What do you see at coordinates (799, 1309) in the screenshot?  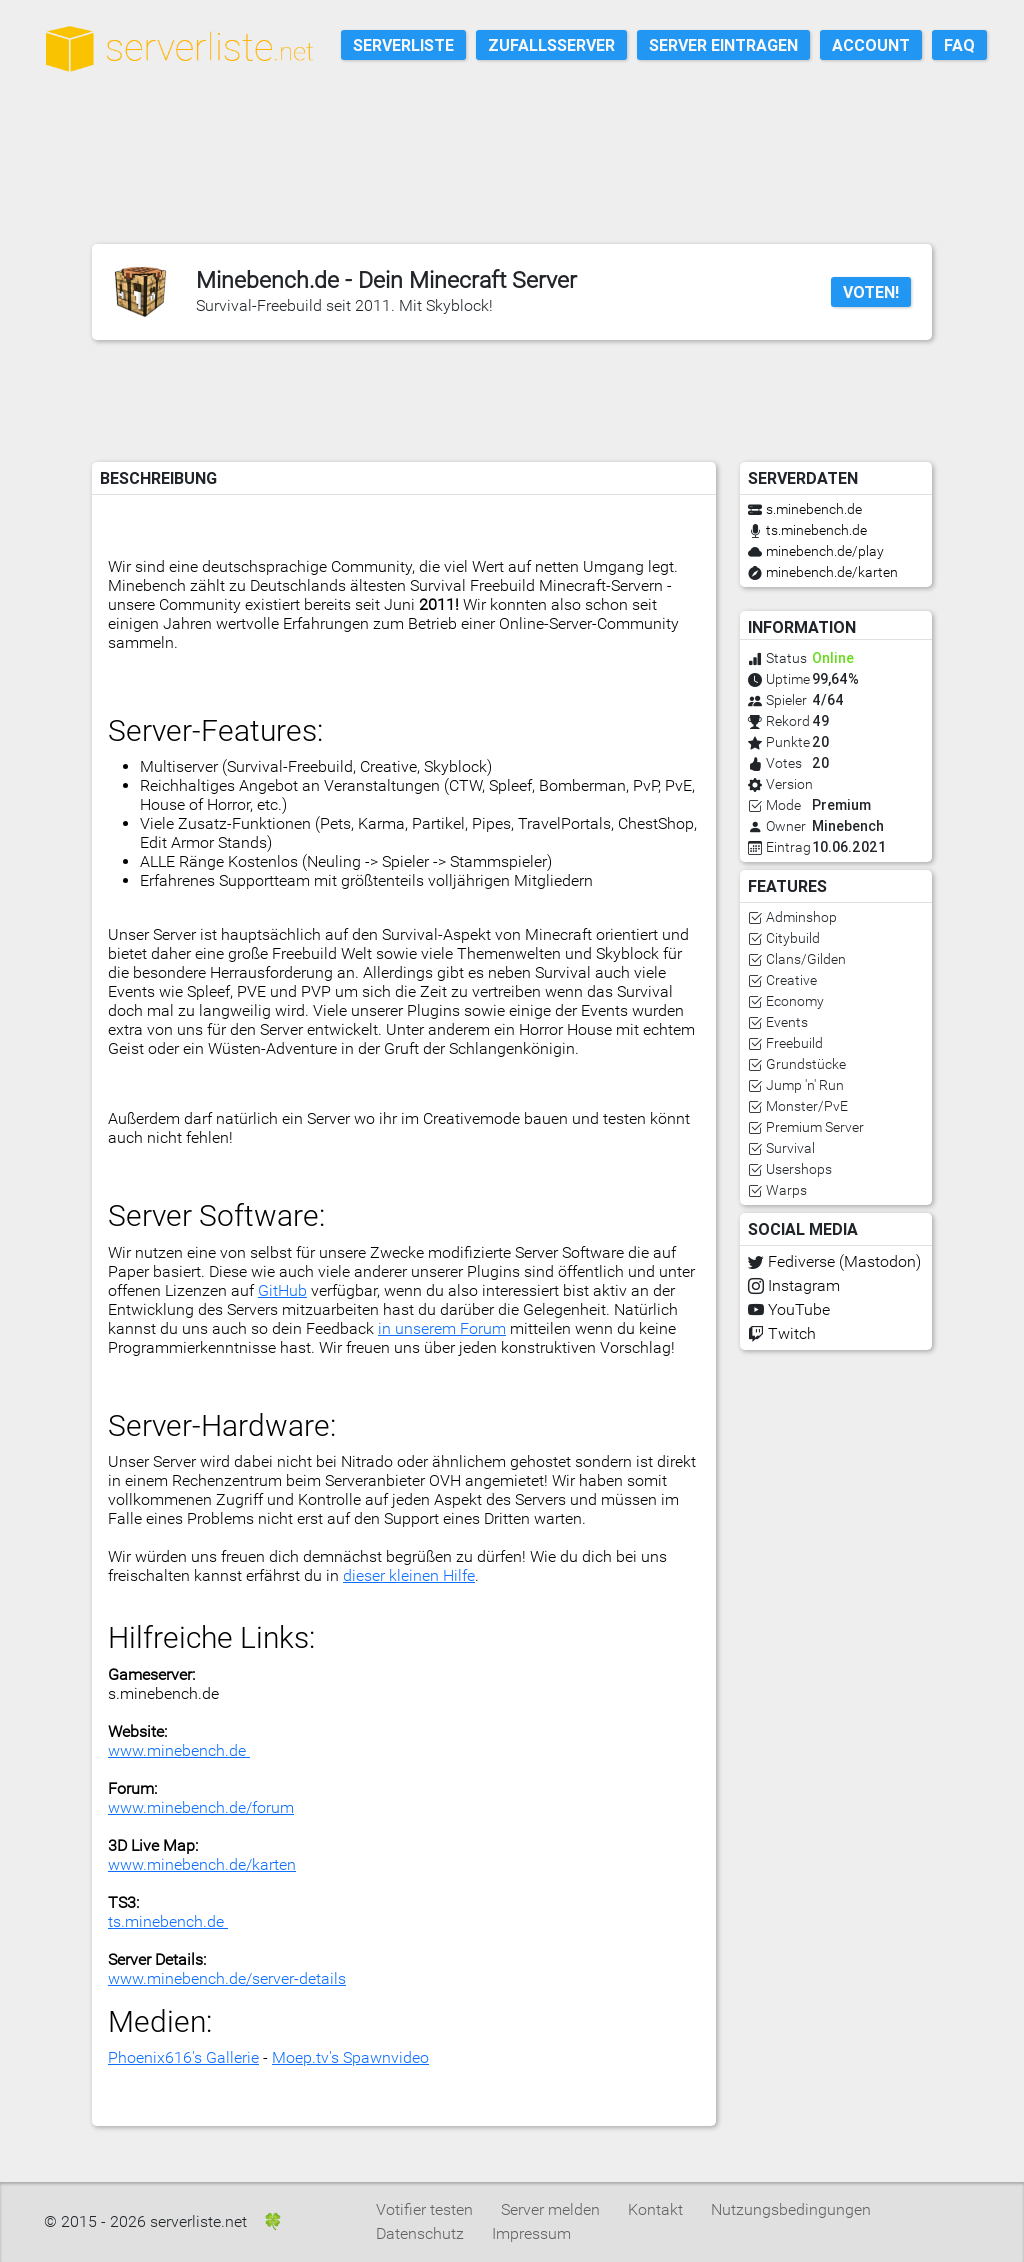 I see `YouTube` at bounding box center [799, 1309].